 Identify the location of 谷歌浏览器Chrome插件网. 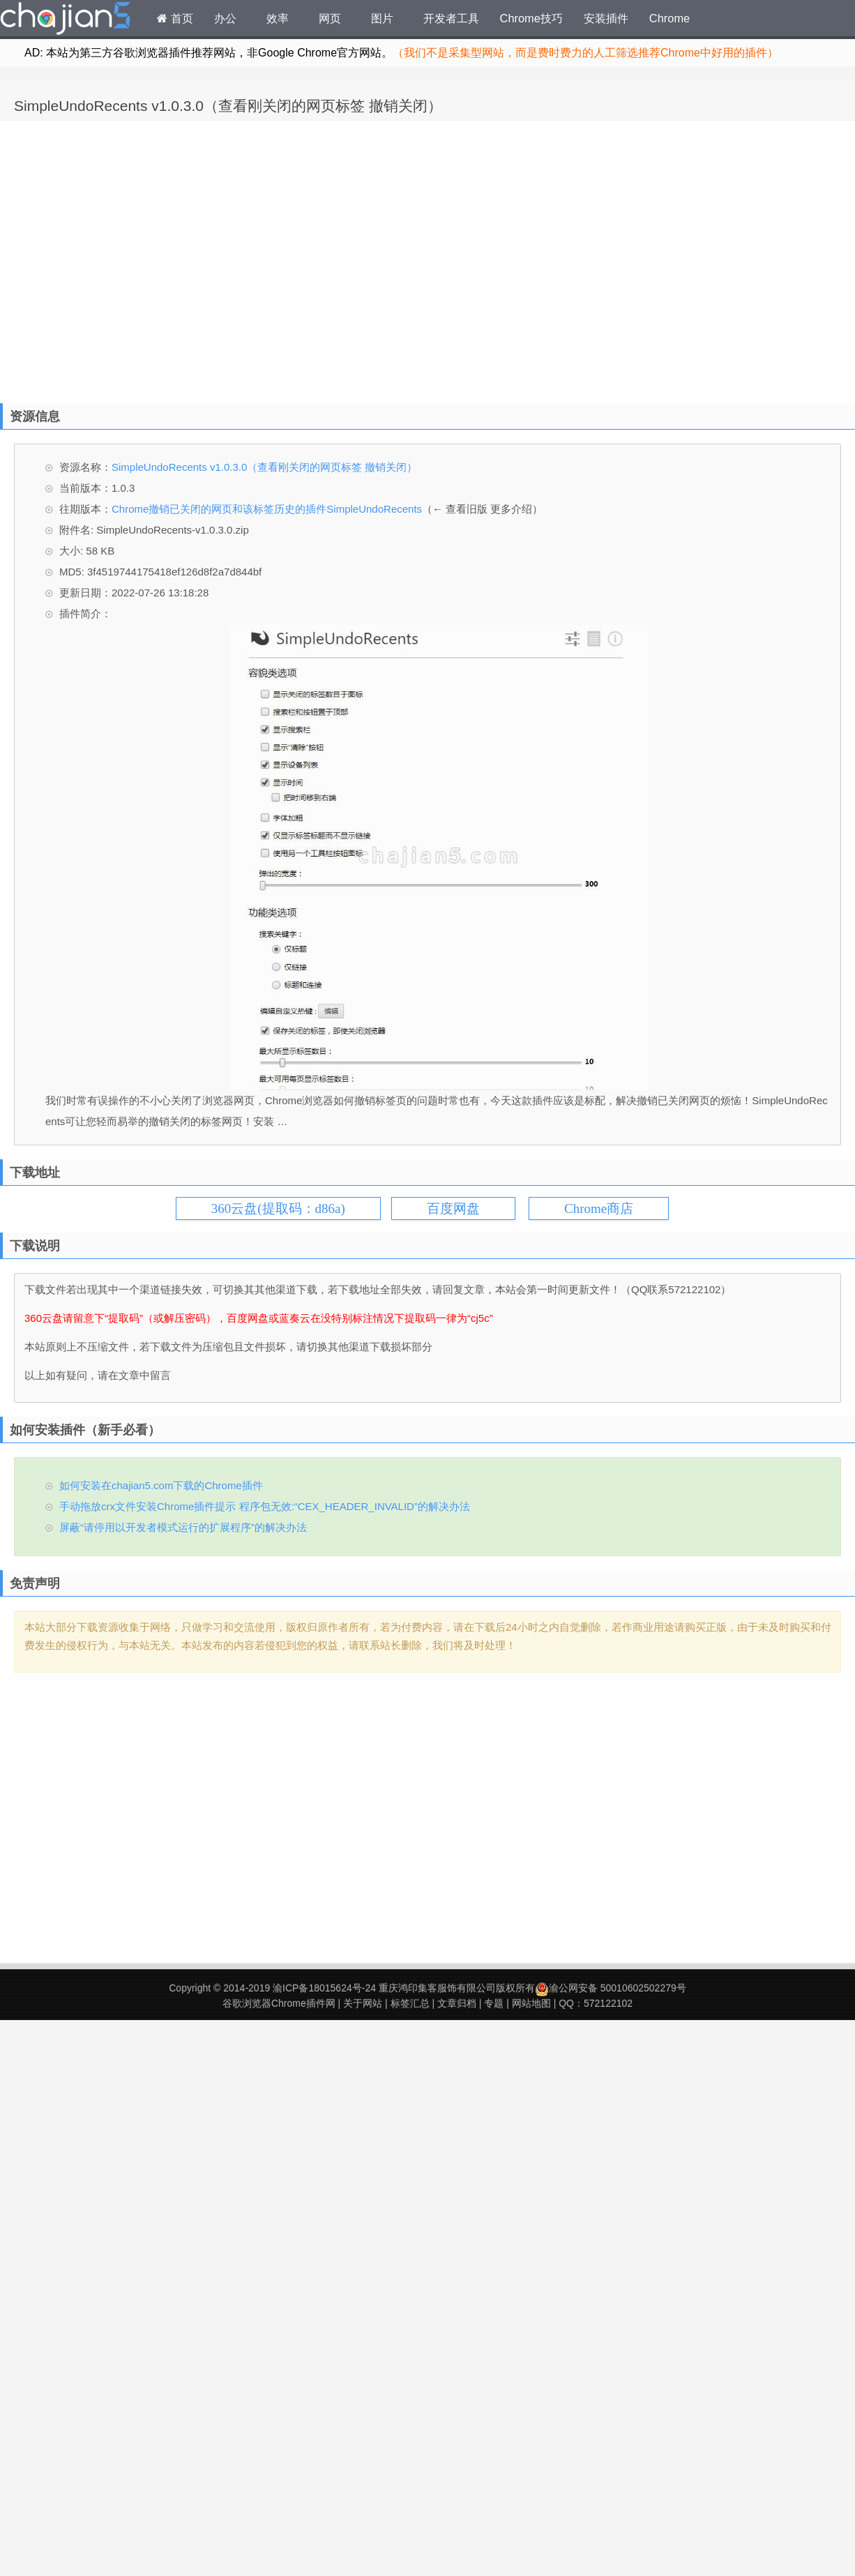
(278, 2003).